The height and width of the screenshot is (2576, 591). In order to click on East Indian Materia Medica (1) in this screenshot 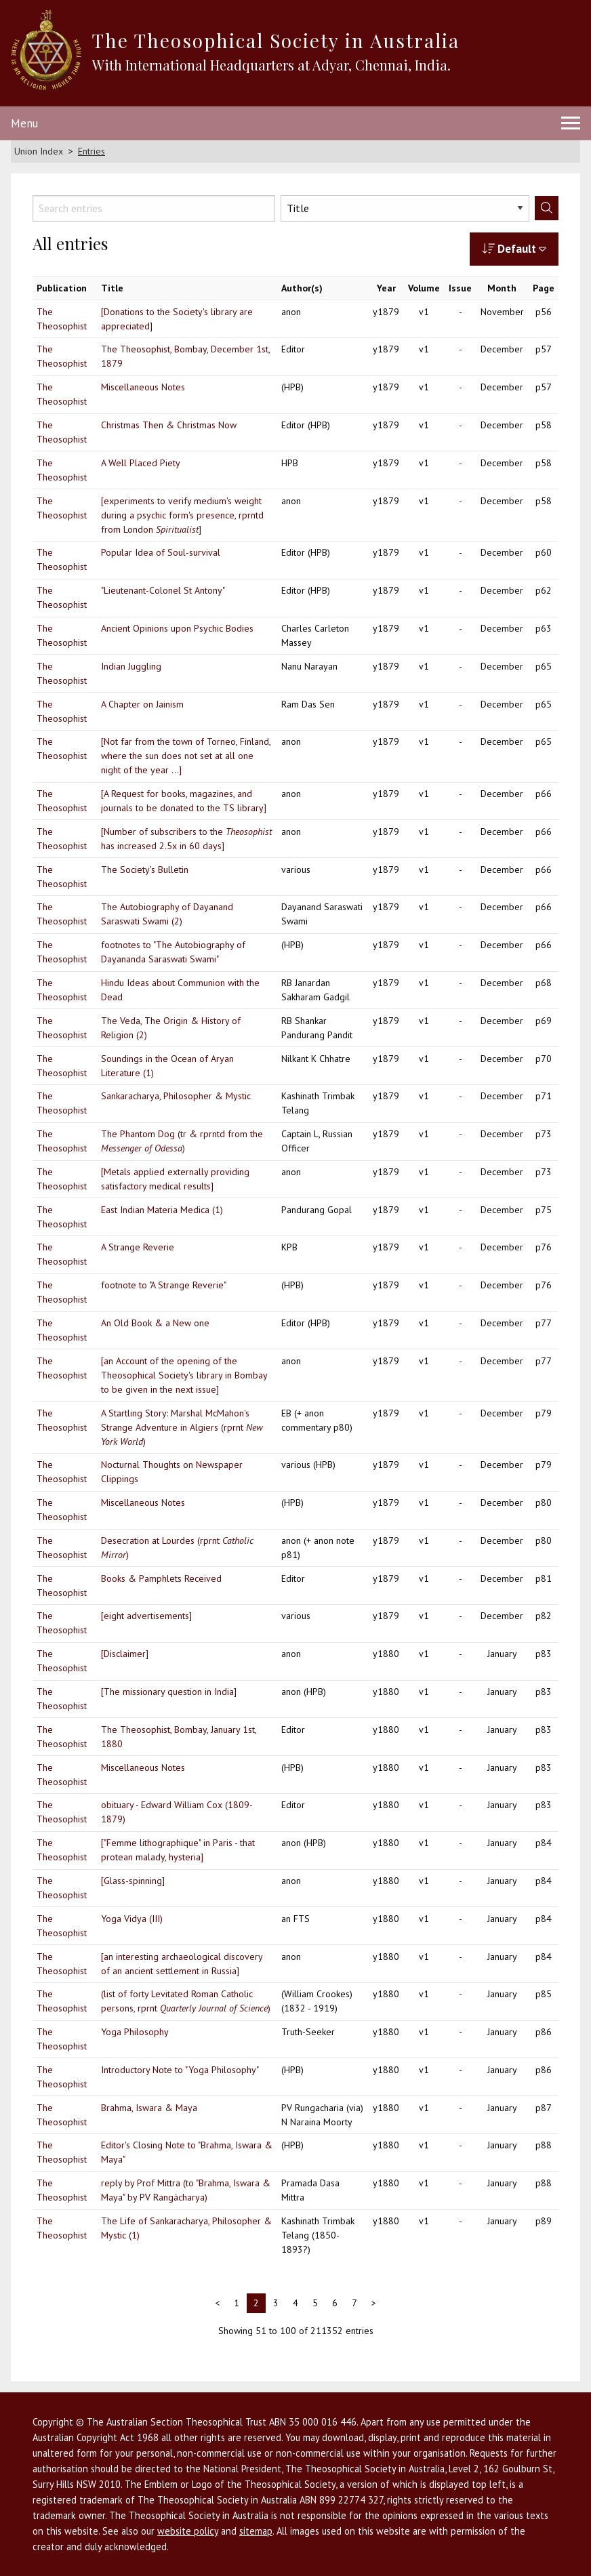, I will do `click(162, 1210)`.